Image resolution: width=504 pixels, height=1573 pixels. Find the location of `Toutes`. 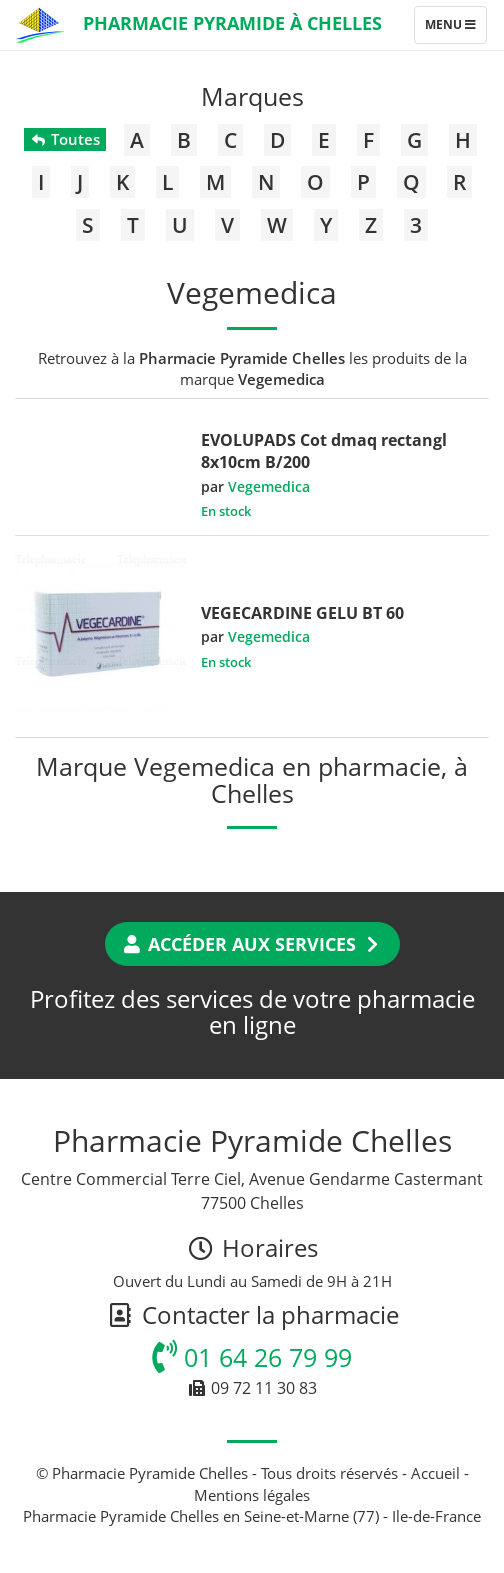

Toutes is located at coordinates (64, 139).